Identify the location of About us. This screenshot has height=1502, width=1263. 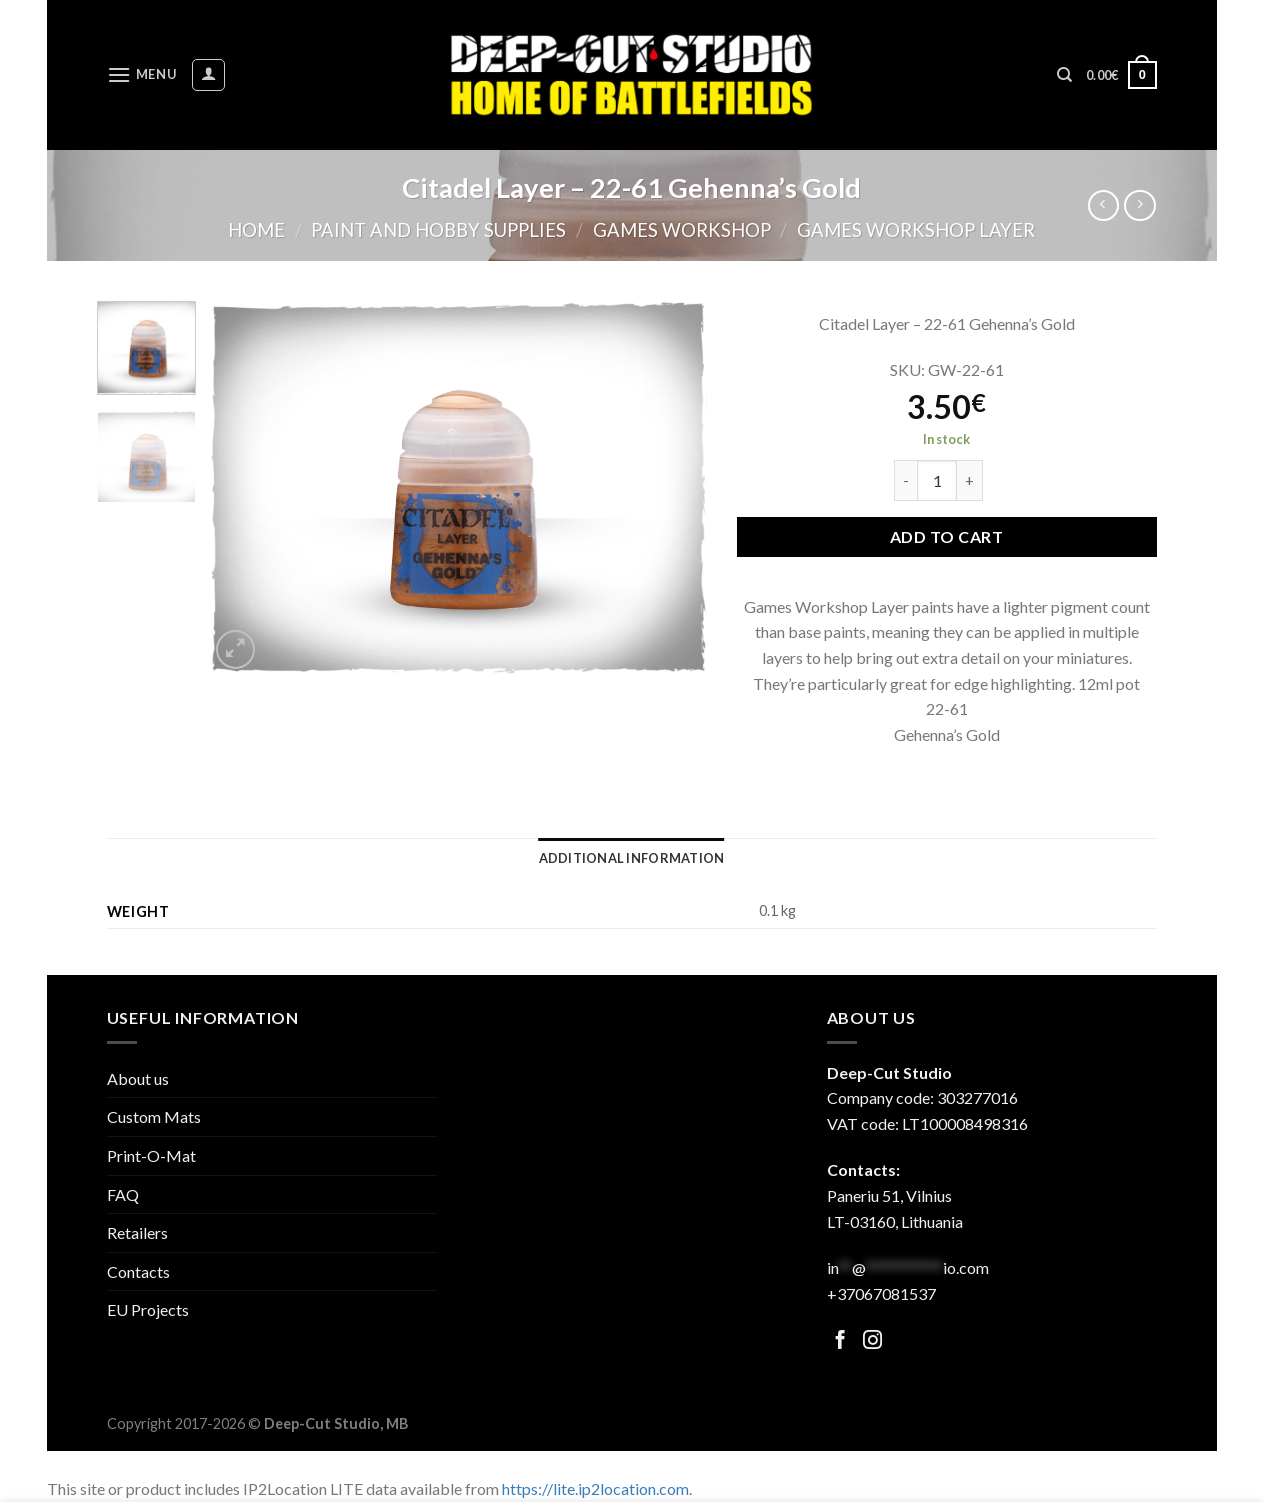
(138, 1078).